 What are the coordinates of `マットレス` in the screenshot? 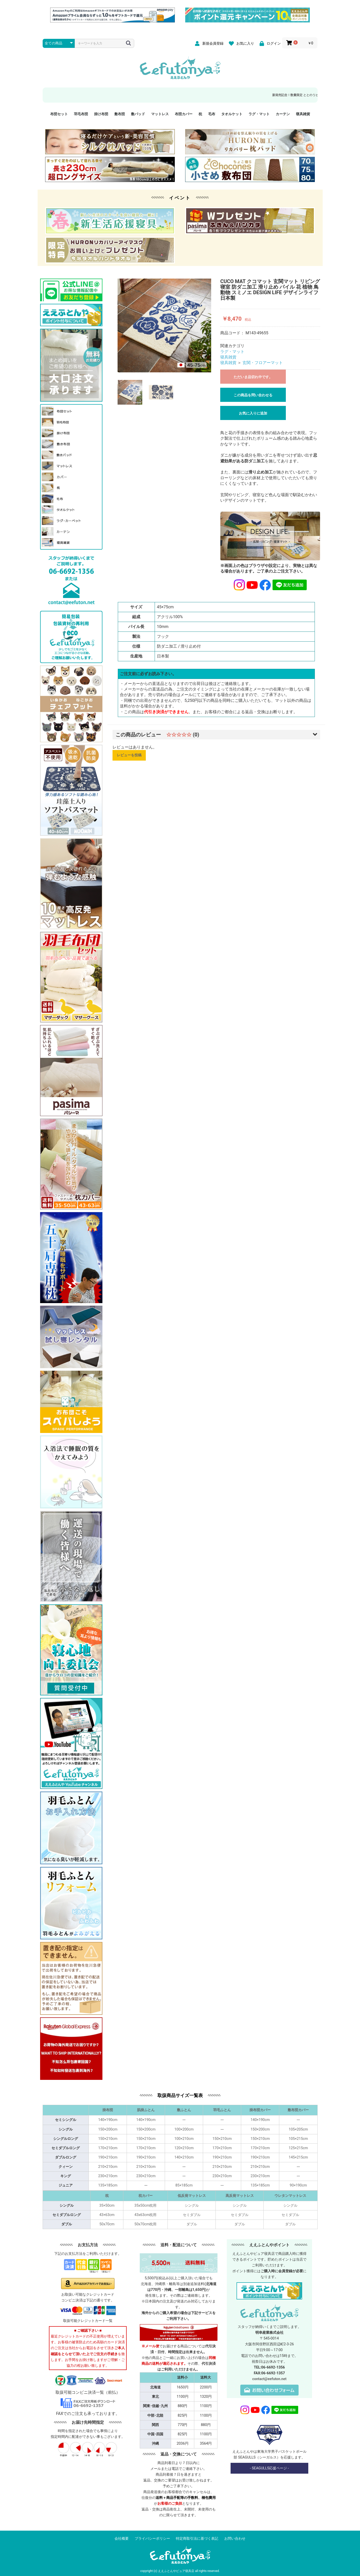 It's located at (160, 114).